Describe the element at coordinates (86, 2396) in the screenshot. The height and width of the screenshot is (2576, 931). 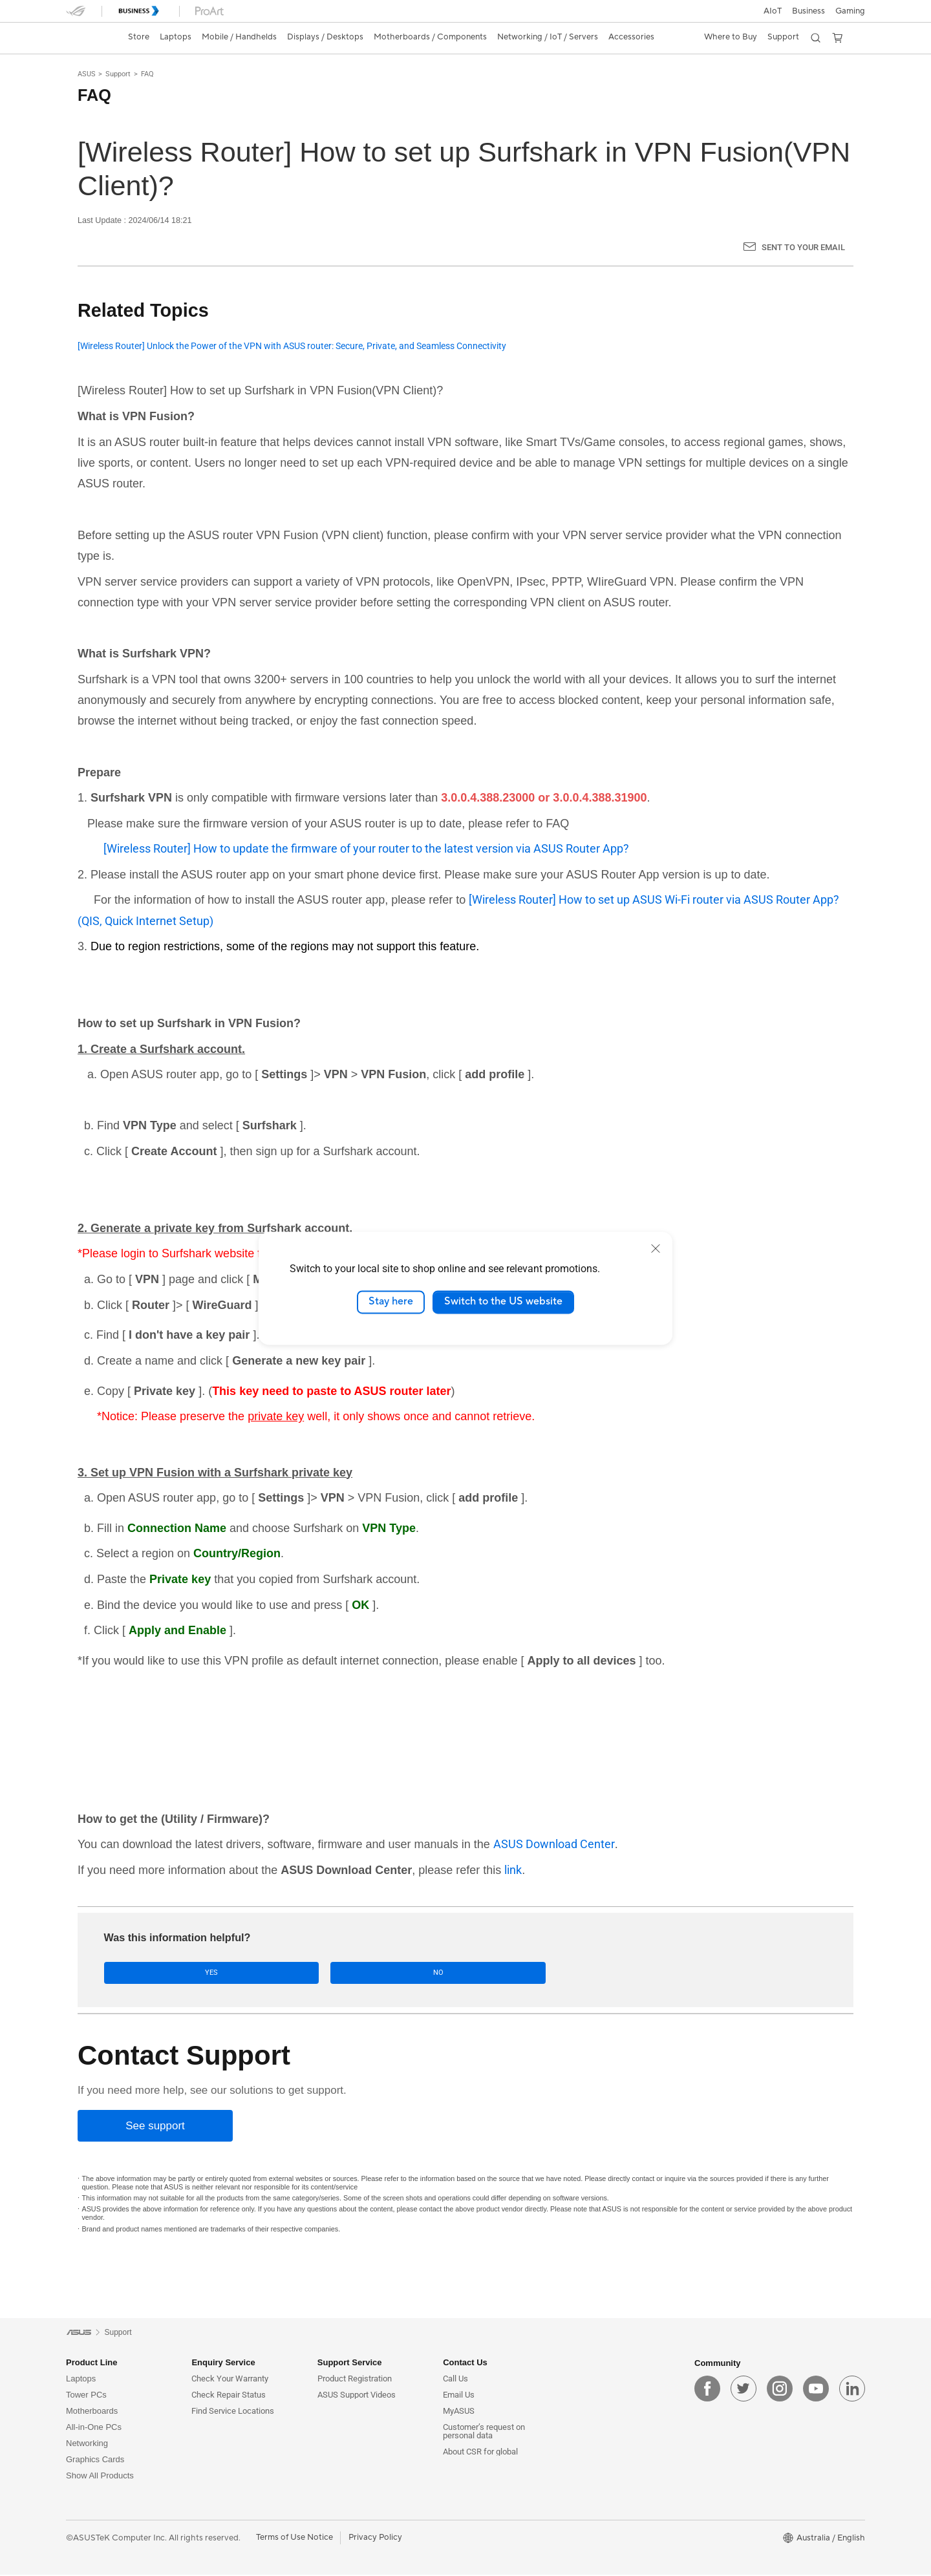
I see `Tower PCs` at that location.